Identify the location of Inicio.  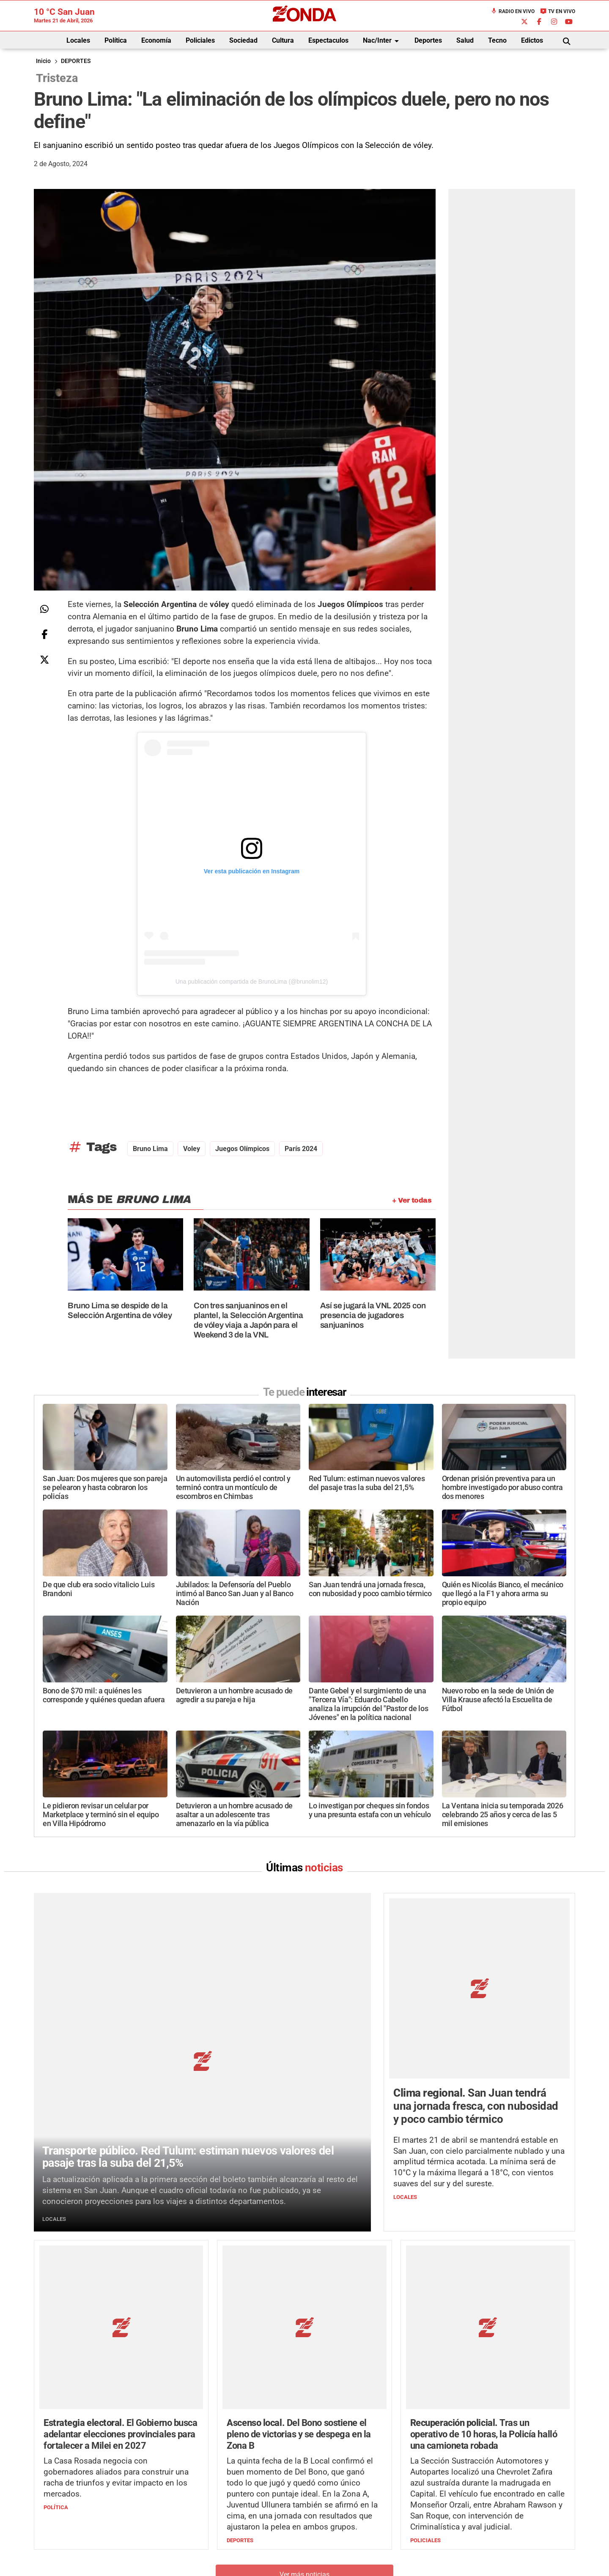
(43, 61).